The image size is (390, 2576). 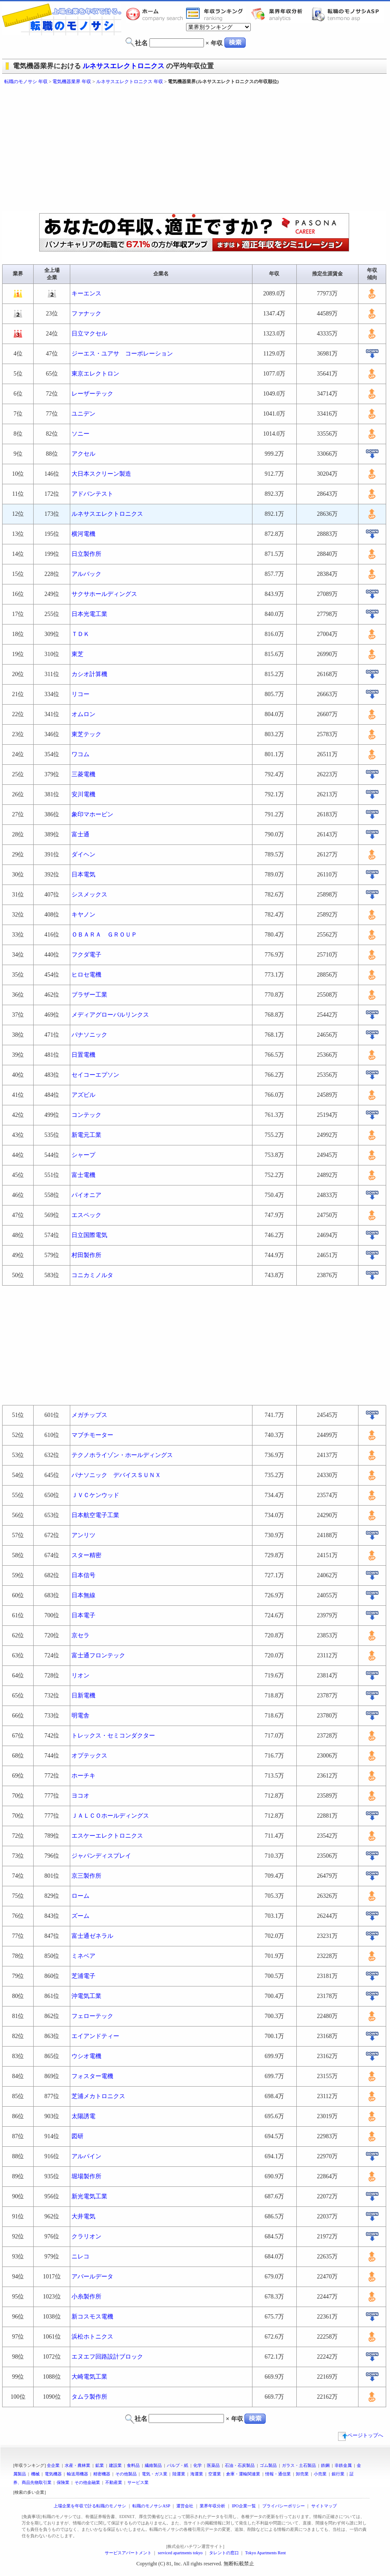 I want to click on 東芝, so click(x=77, y=654).